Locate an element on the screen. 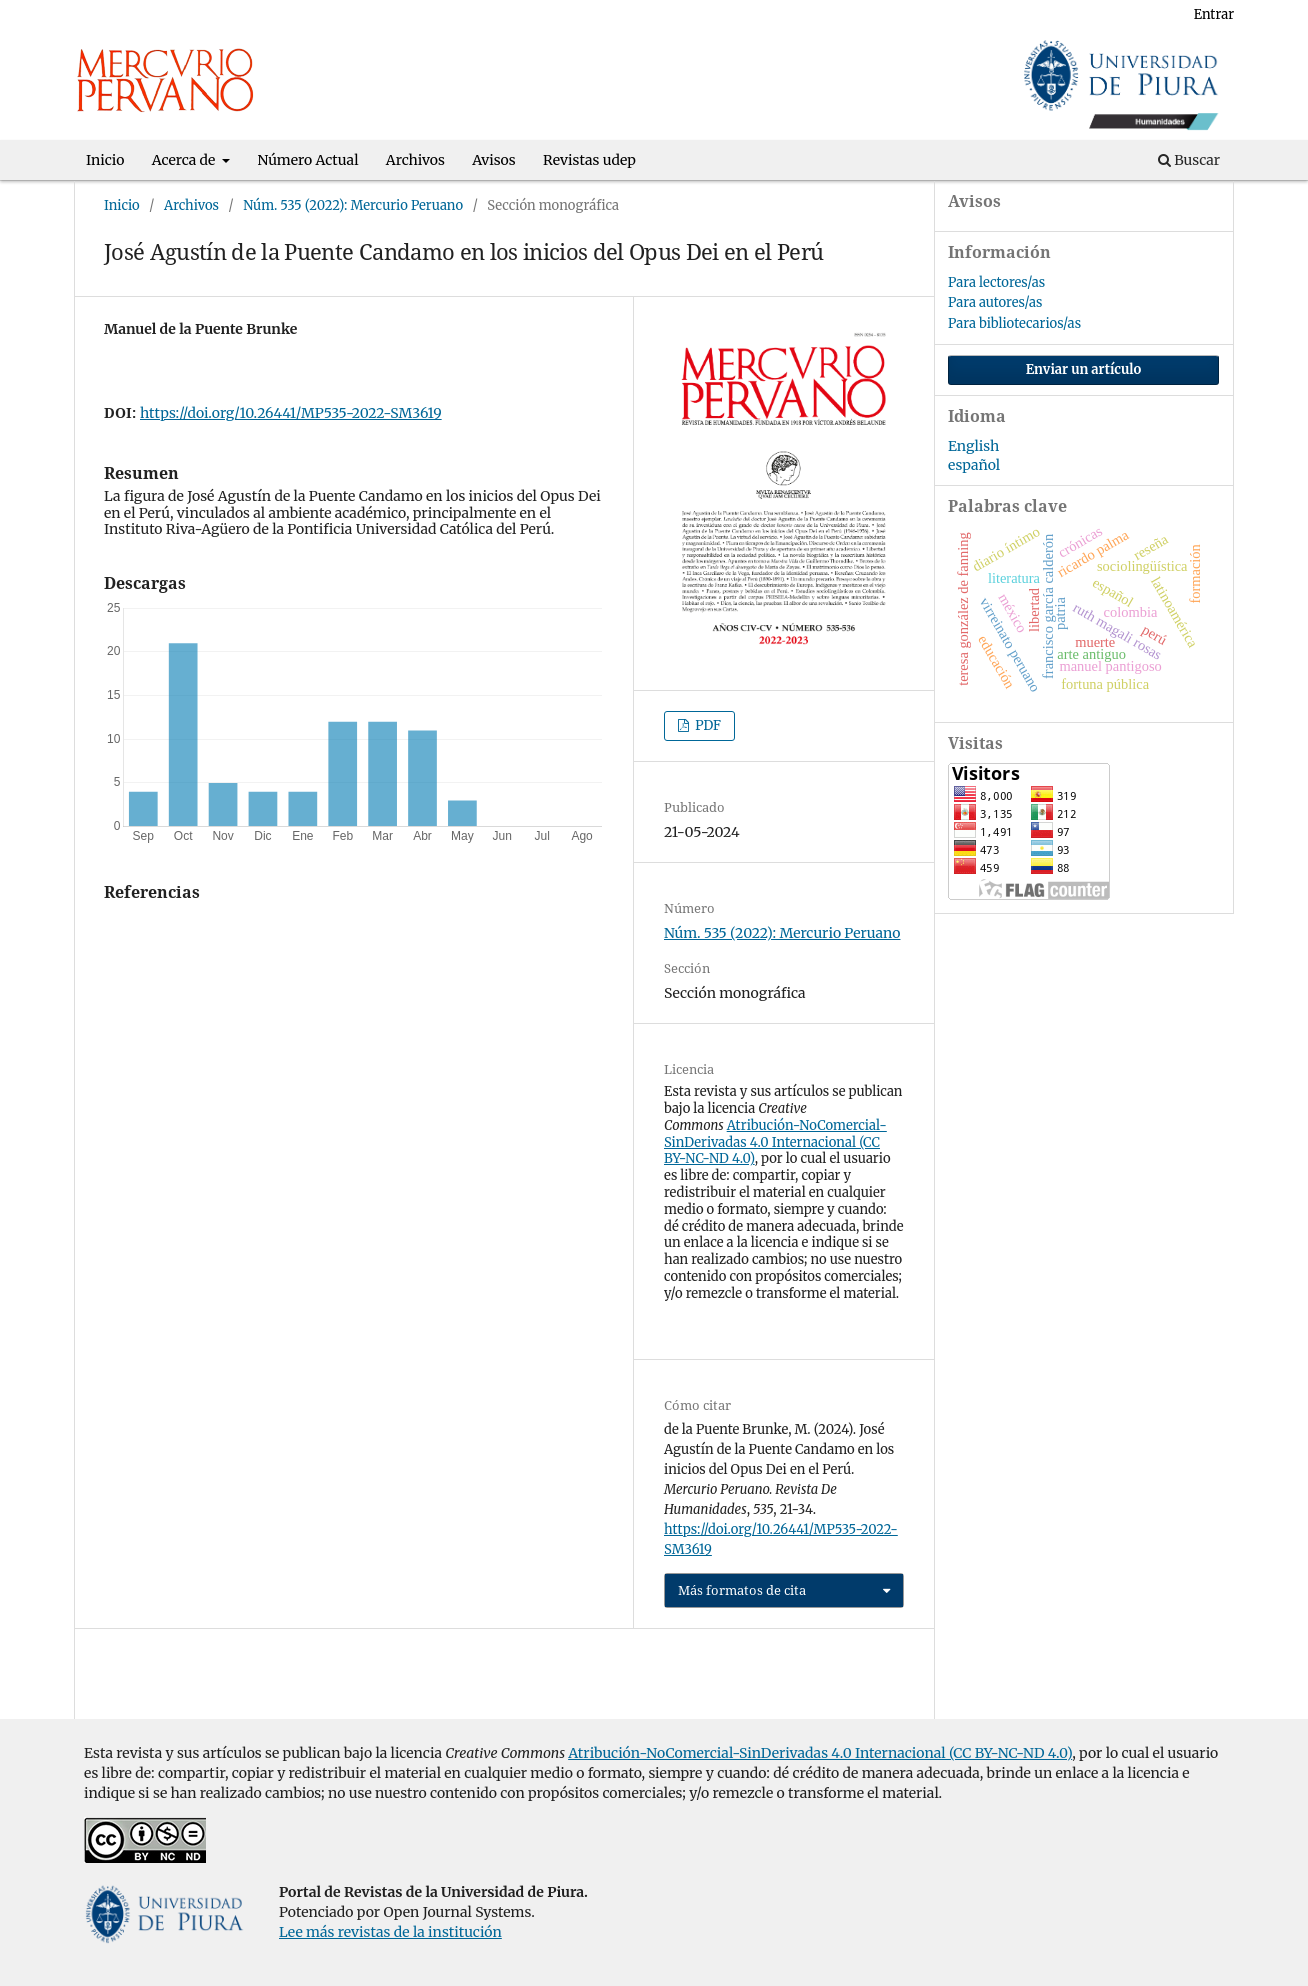  español is located at coordinates (974, 465).